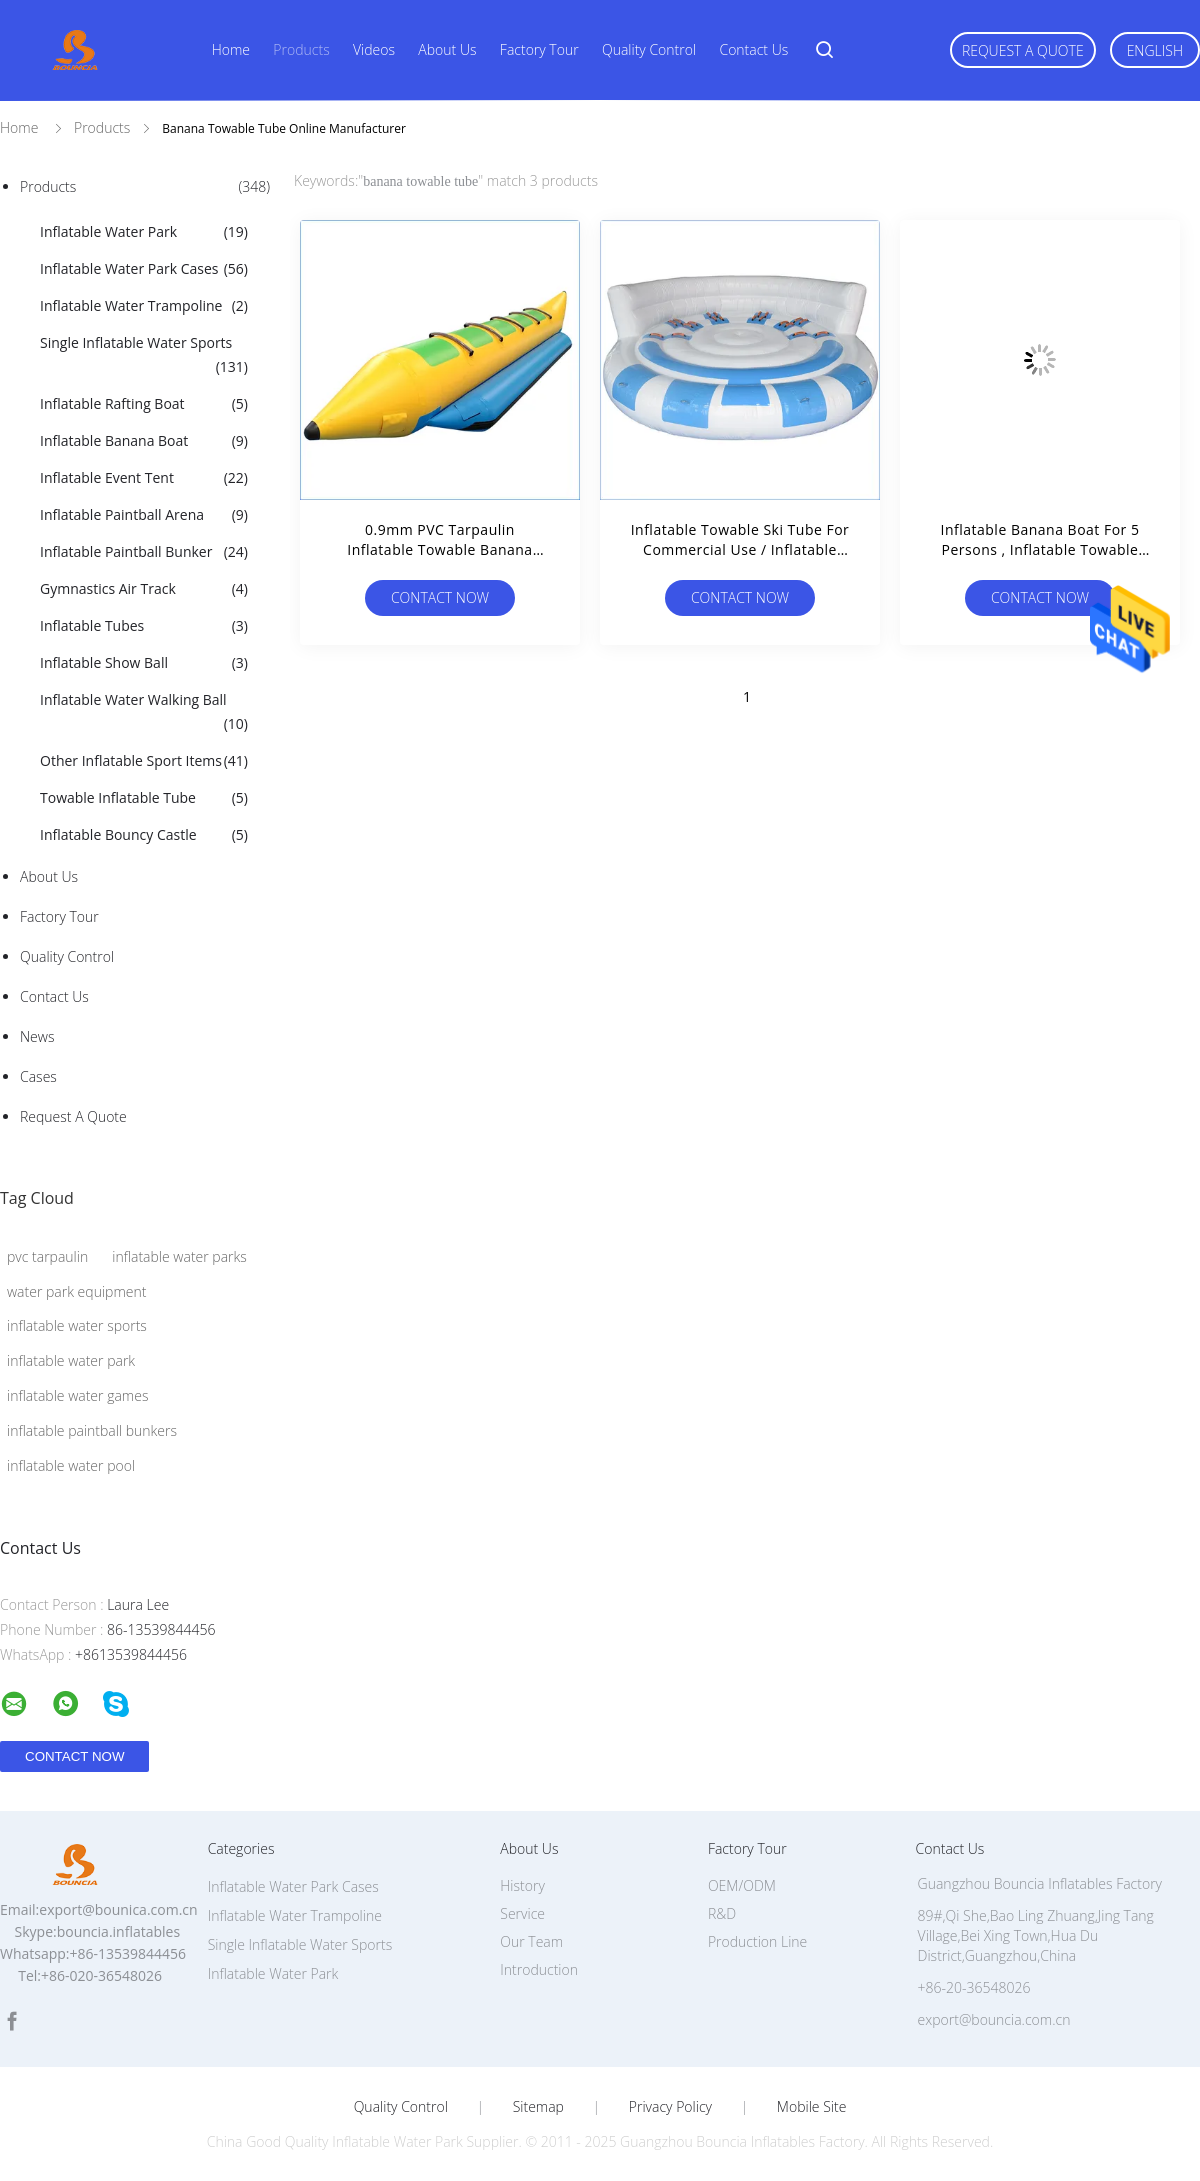 The width and height of the screenshot is (1200, 2181). Describe the element at coordinates (811, 2107) in the screenshot. I see `Mobile Site` at that location.